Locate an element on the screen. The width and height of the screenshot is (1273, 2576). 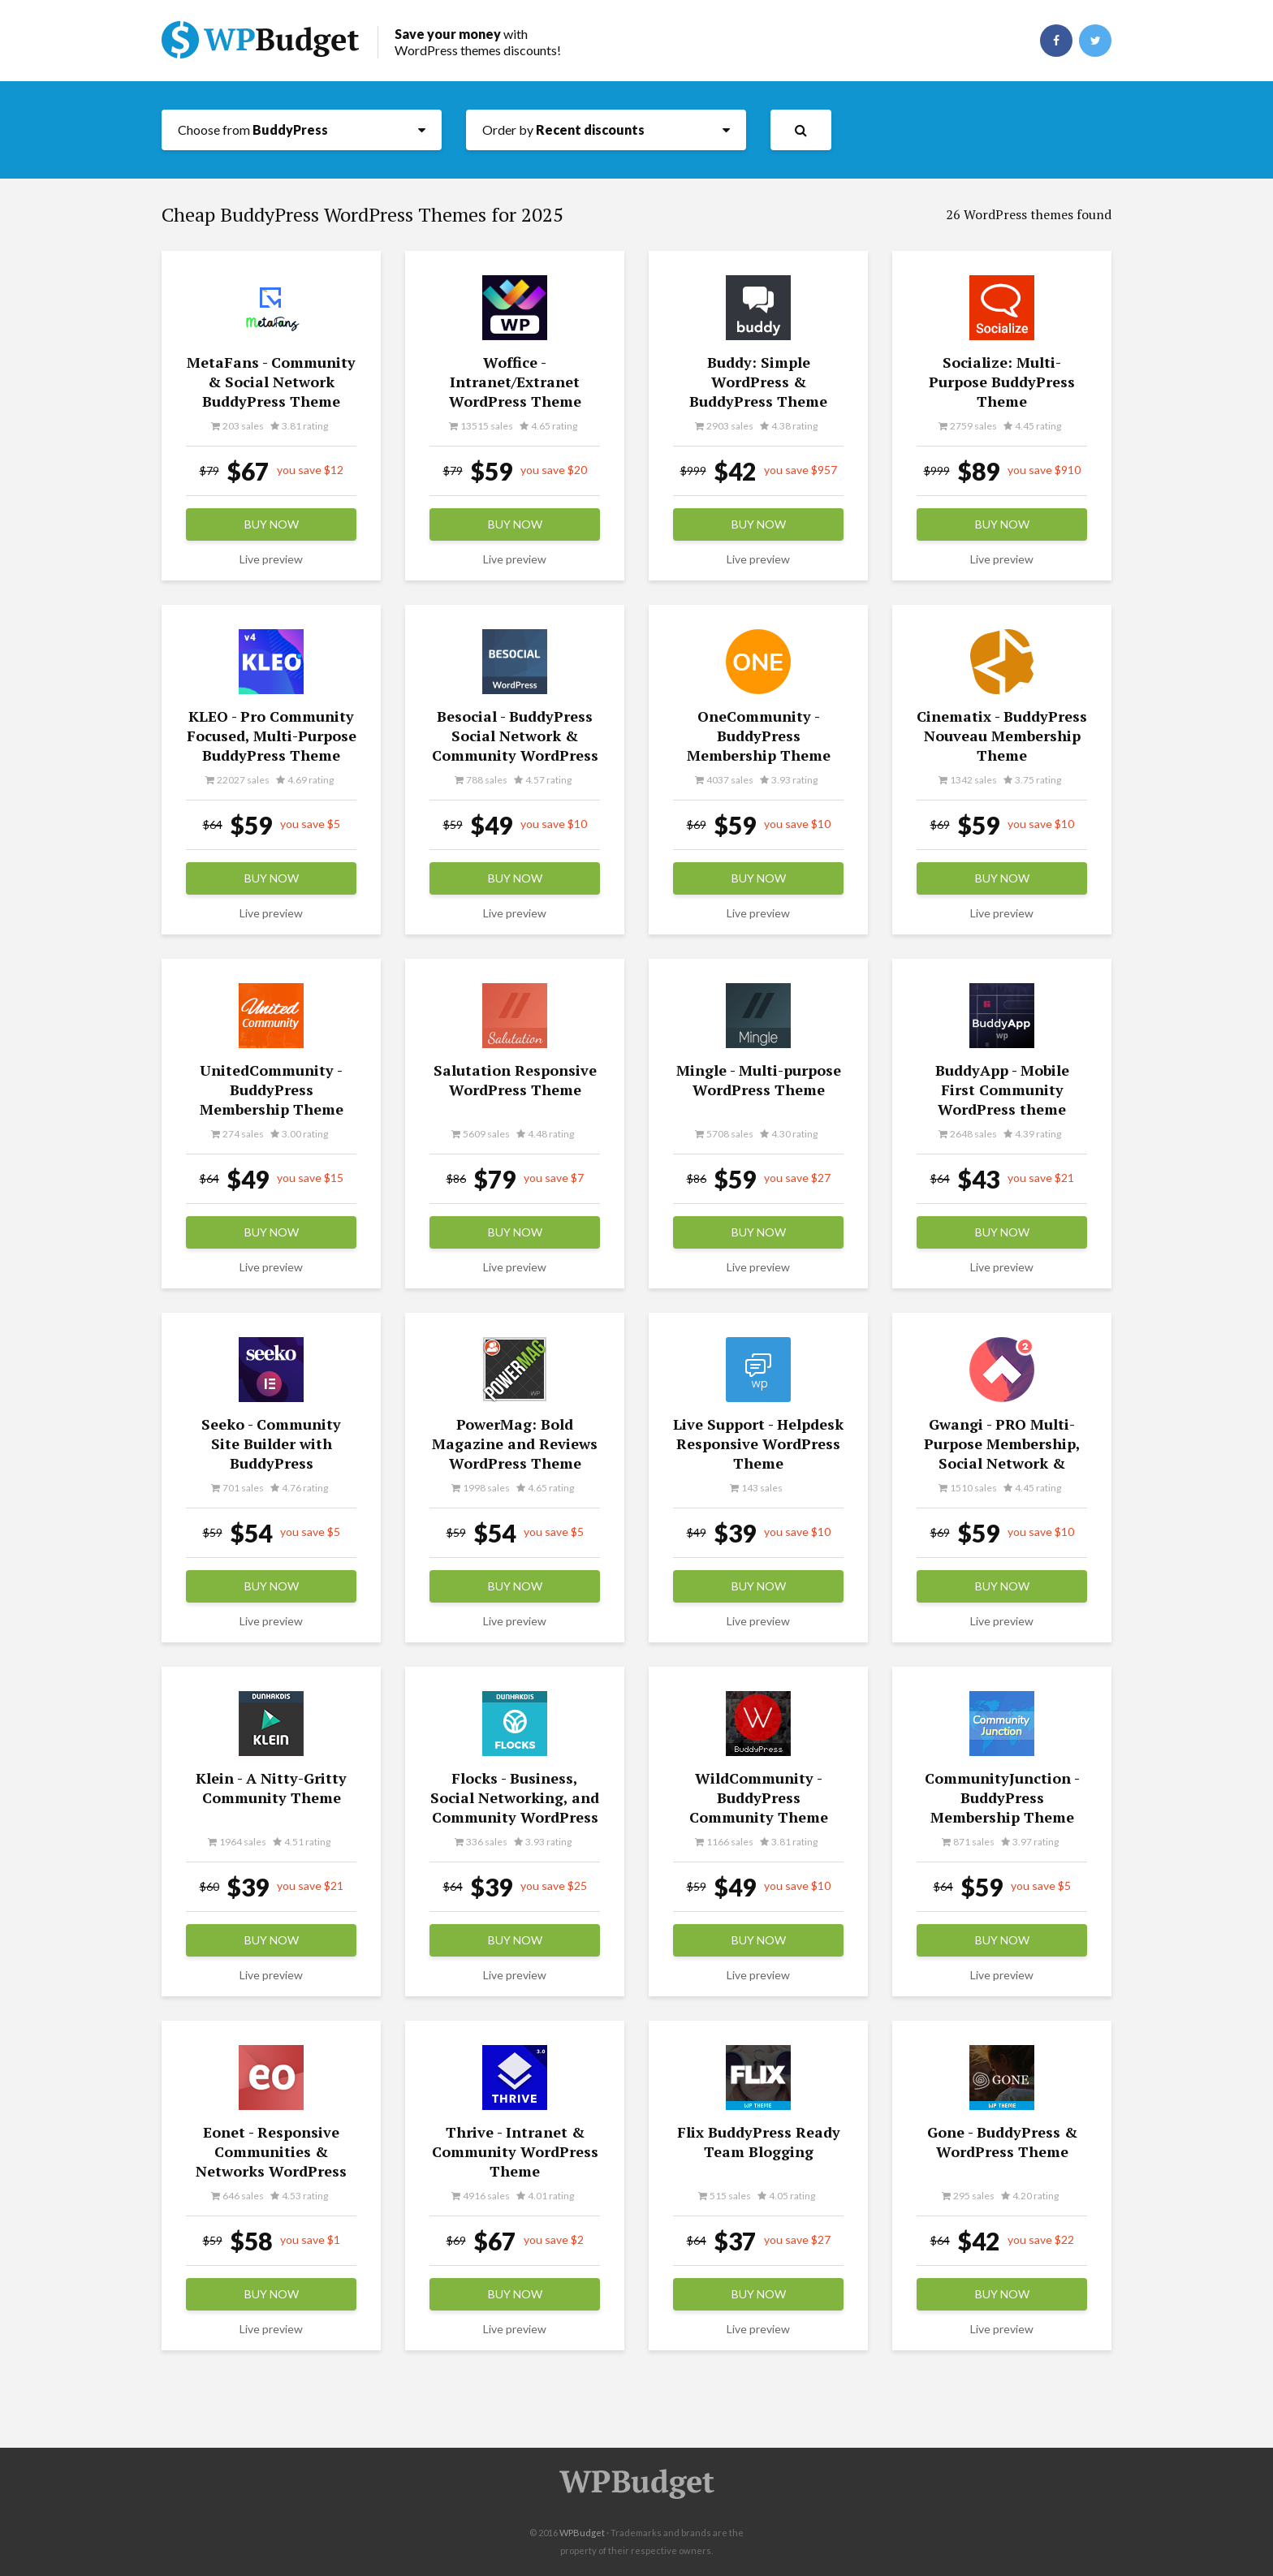
Cinematix - BuddyPress Nouveau Membership Theme is located at coordinates (1002, 735).